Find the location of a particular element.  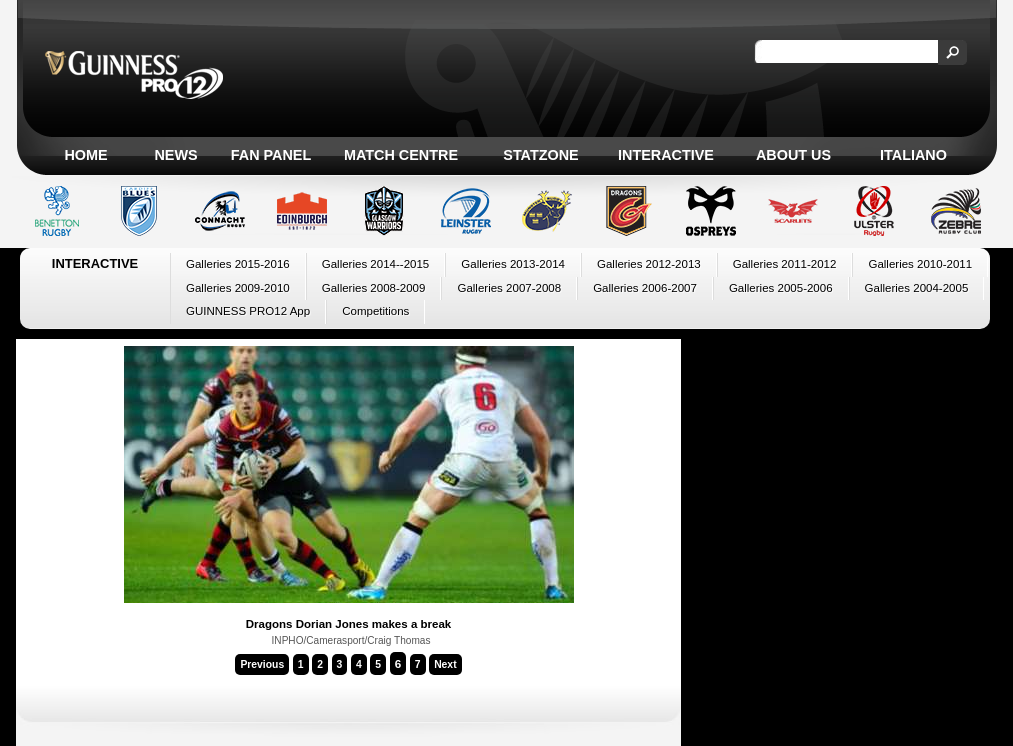

Home is located at coordinates (85, 155).